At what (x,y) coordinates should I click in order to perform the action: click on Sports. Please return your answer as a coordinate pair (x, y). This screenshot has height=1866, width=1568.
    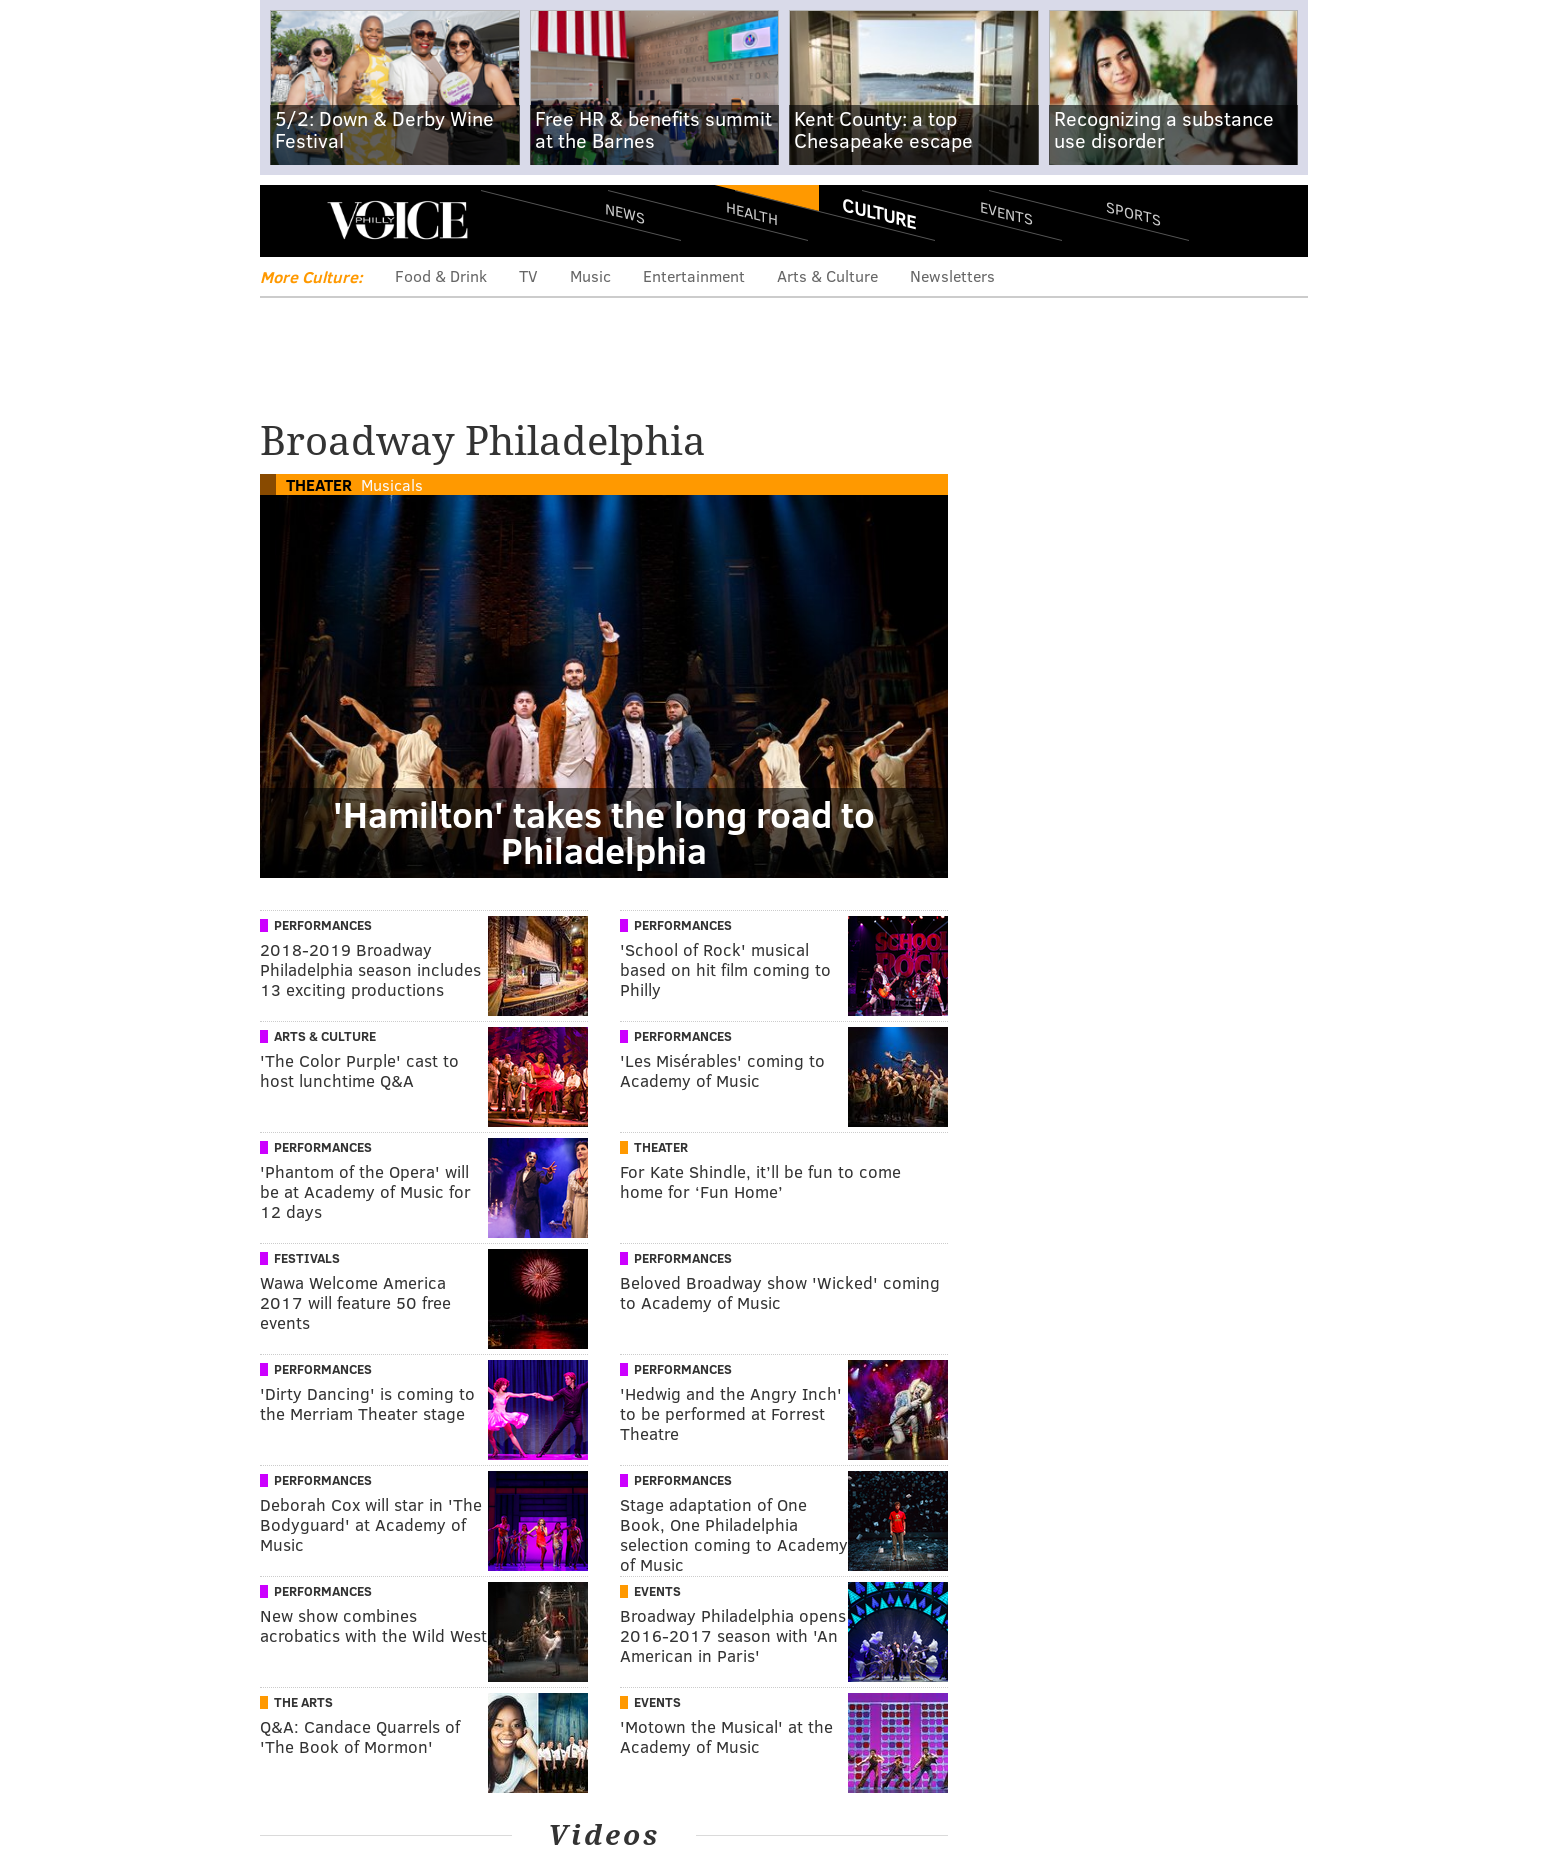
    Looking at the image, I should click on (1133, 213).